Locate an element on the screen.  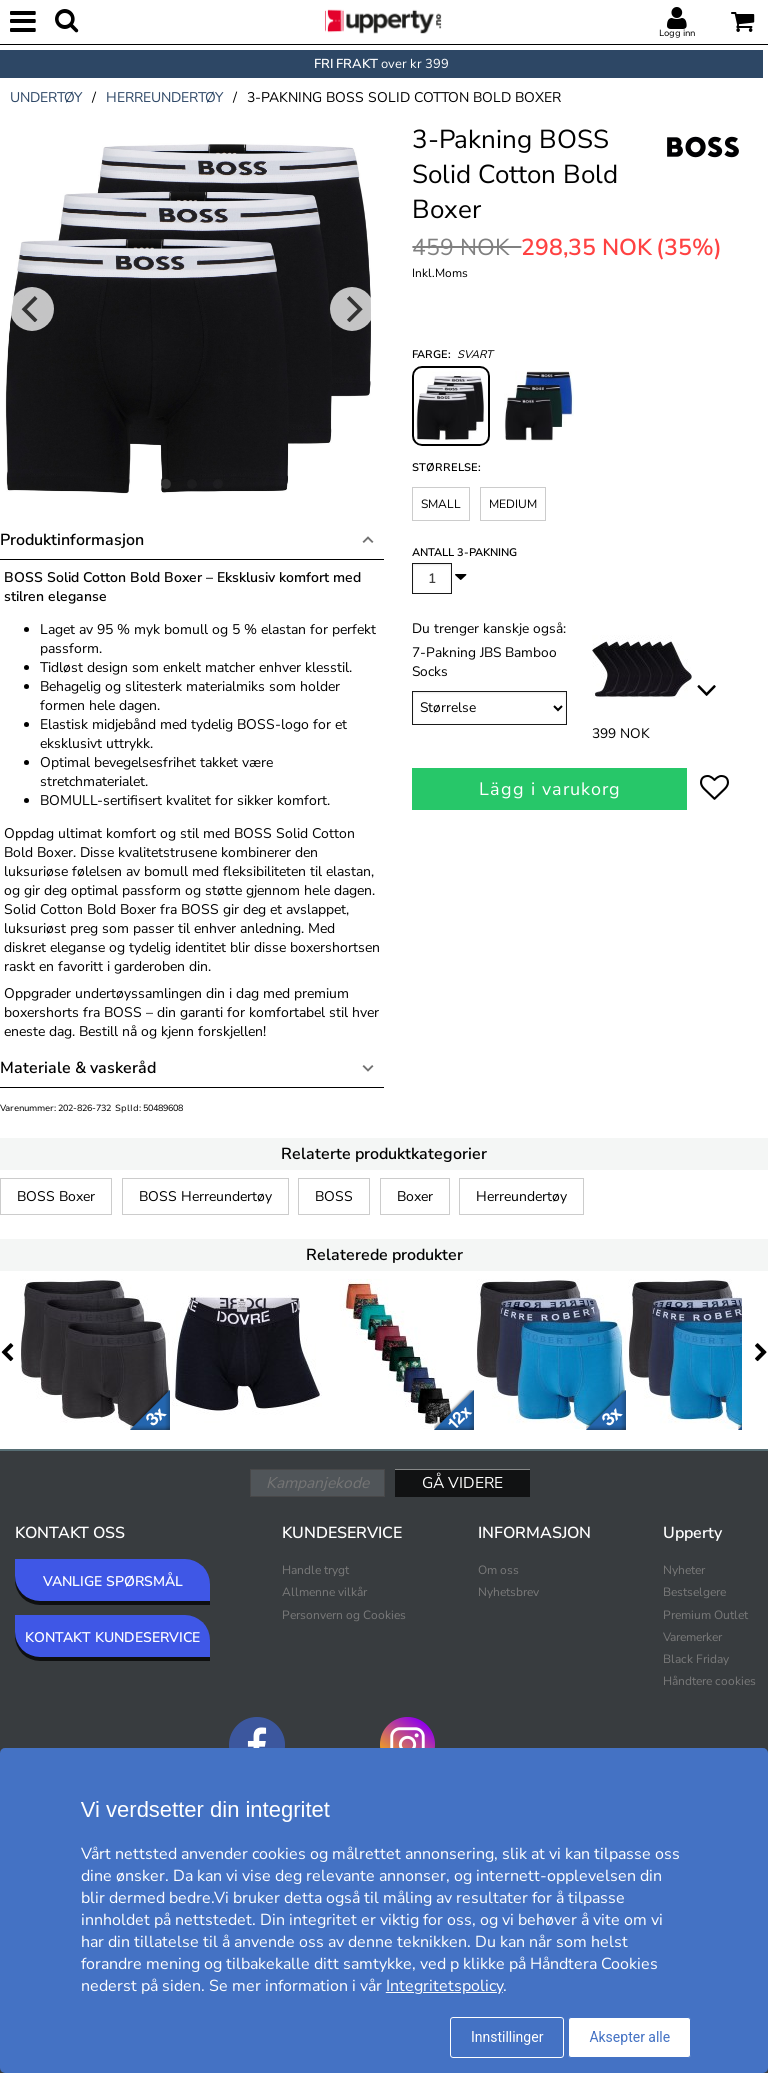
undertøy is located at coordinates (46, 97).